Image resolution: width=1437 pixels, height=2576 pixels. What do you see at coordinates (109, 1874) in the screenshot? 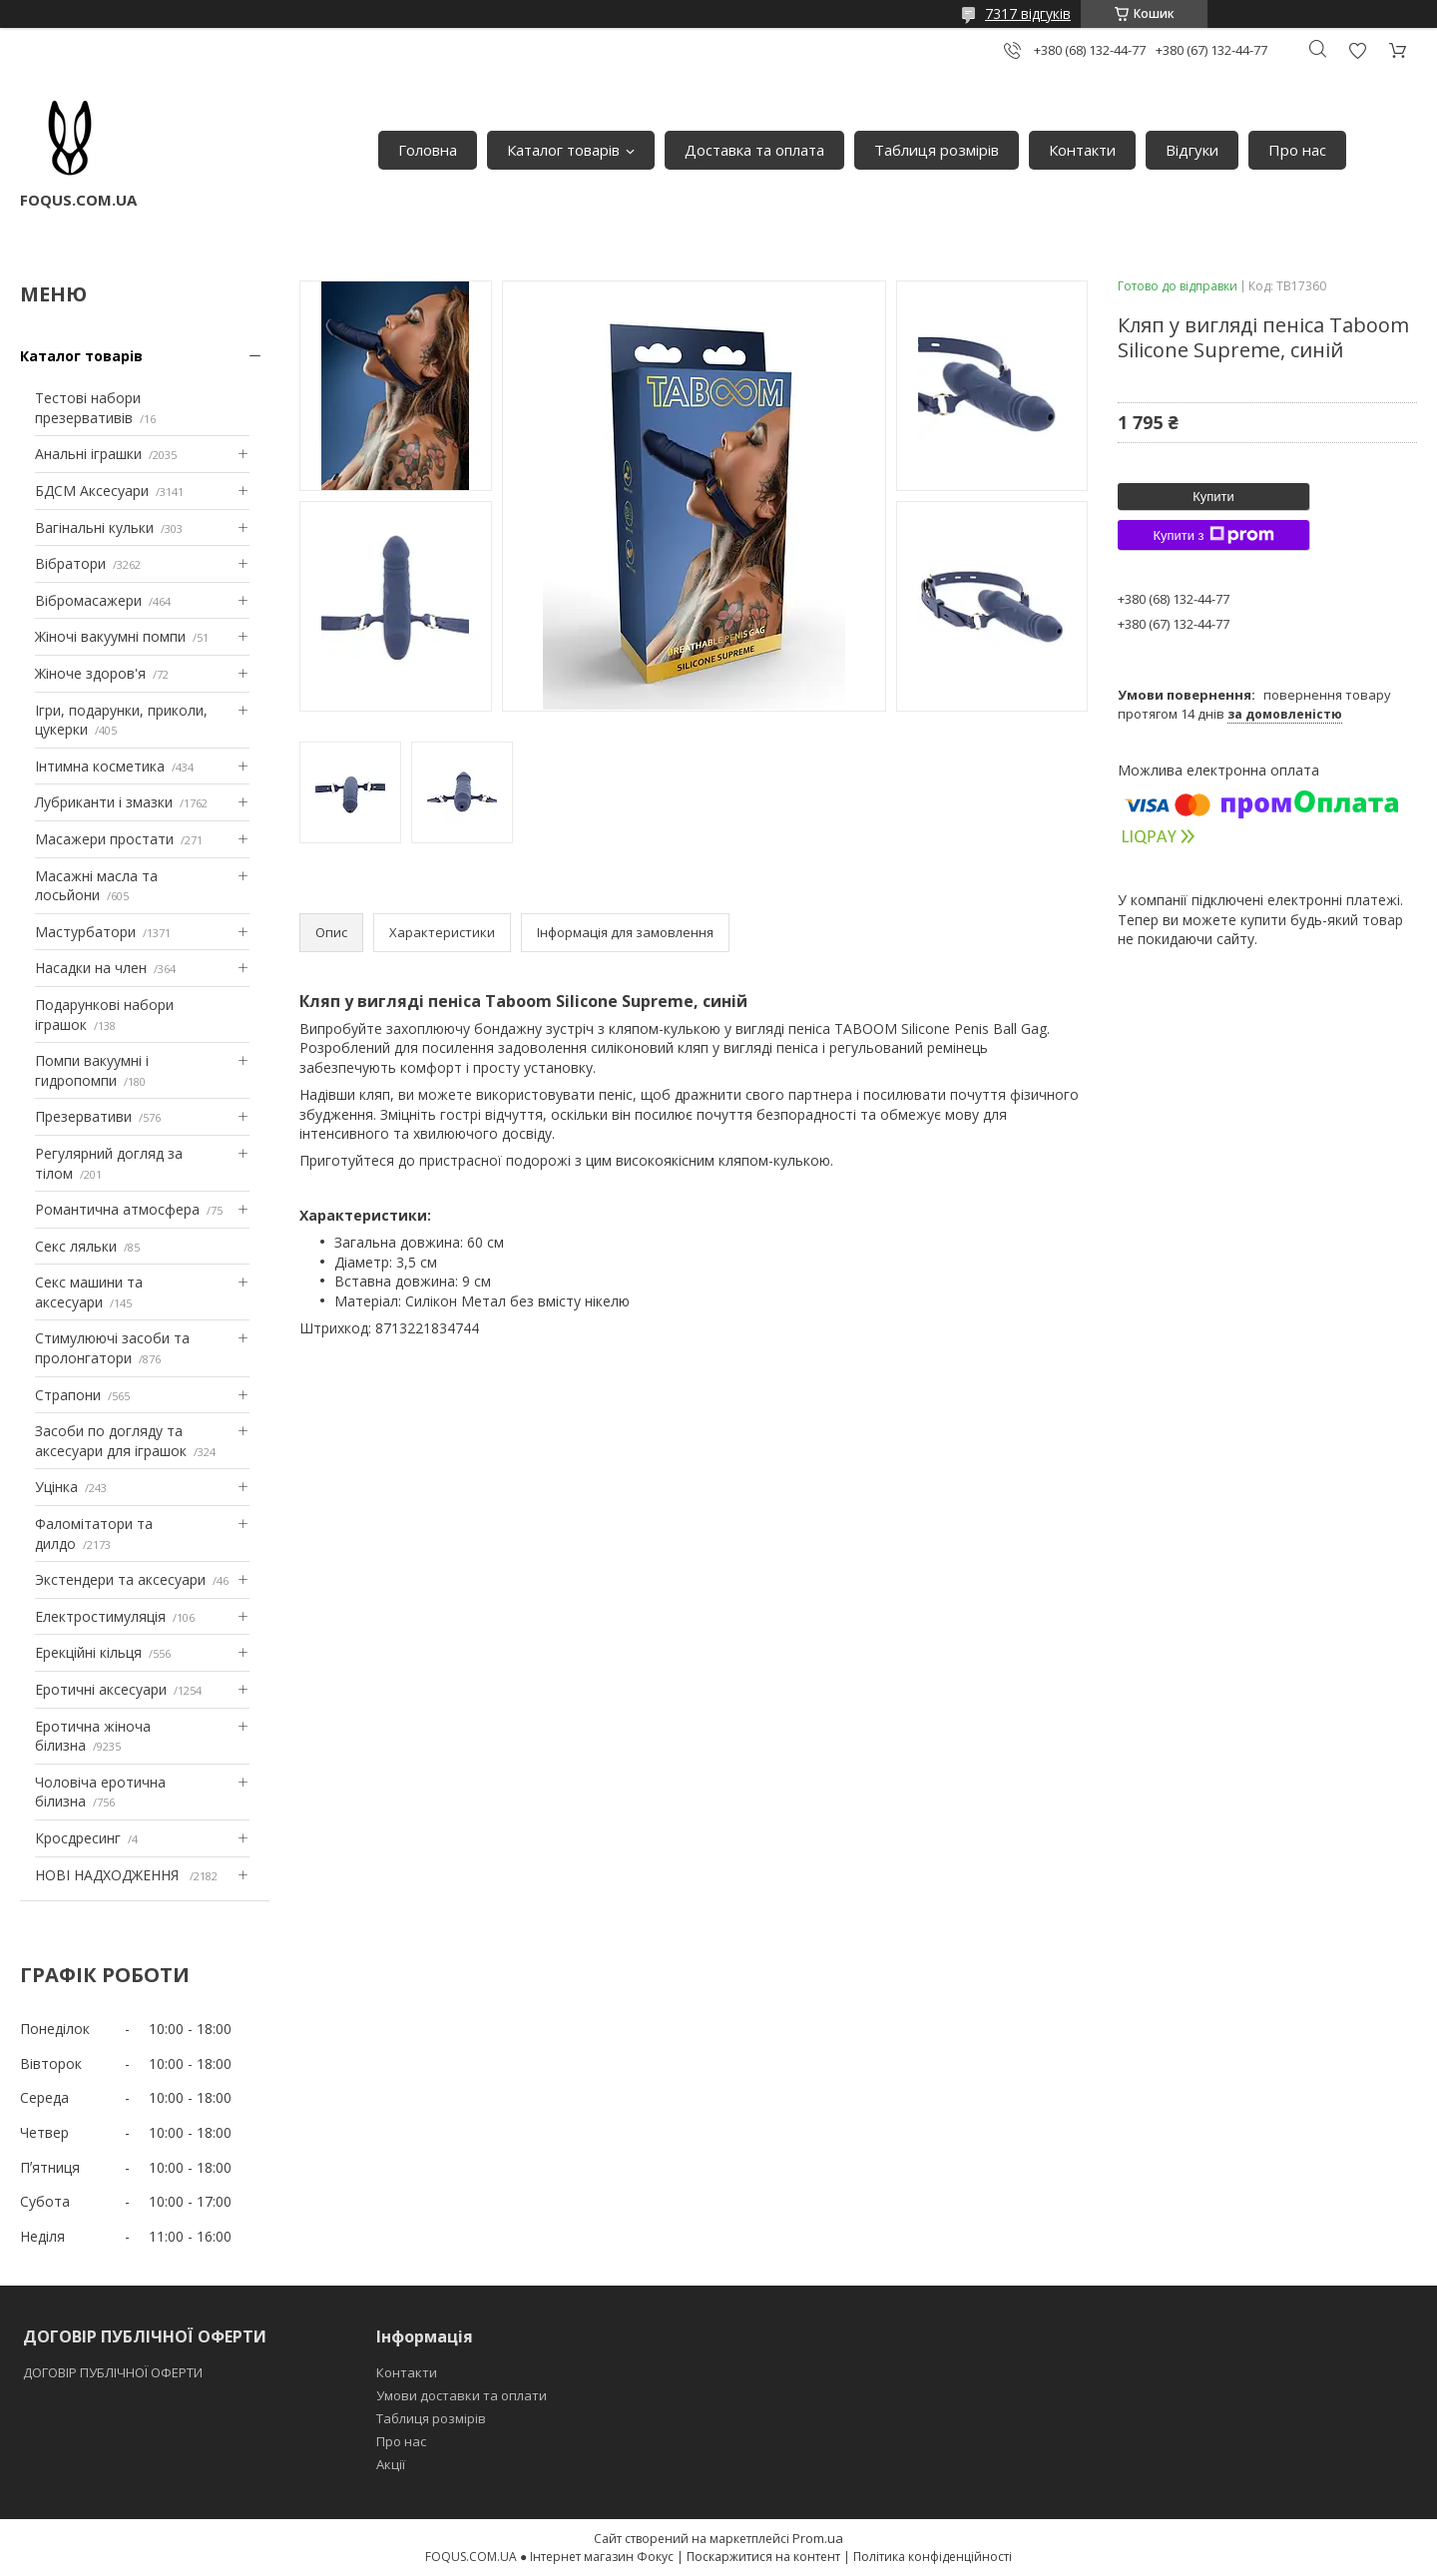
I see `НОВІ НАДХОДЖЕННЯ` at bounding box center [109, 1874].